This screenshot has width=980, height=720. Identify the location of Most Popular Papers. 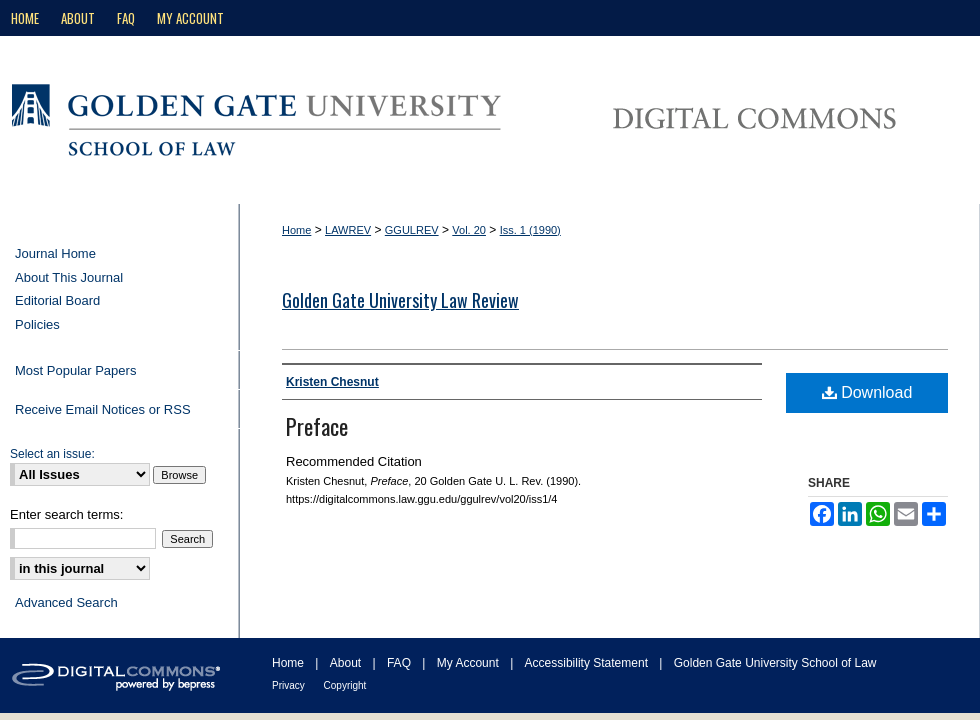
(75, 370).